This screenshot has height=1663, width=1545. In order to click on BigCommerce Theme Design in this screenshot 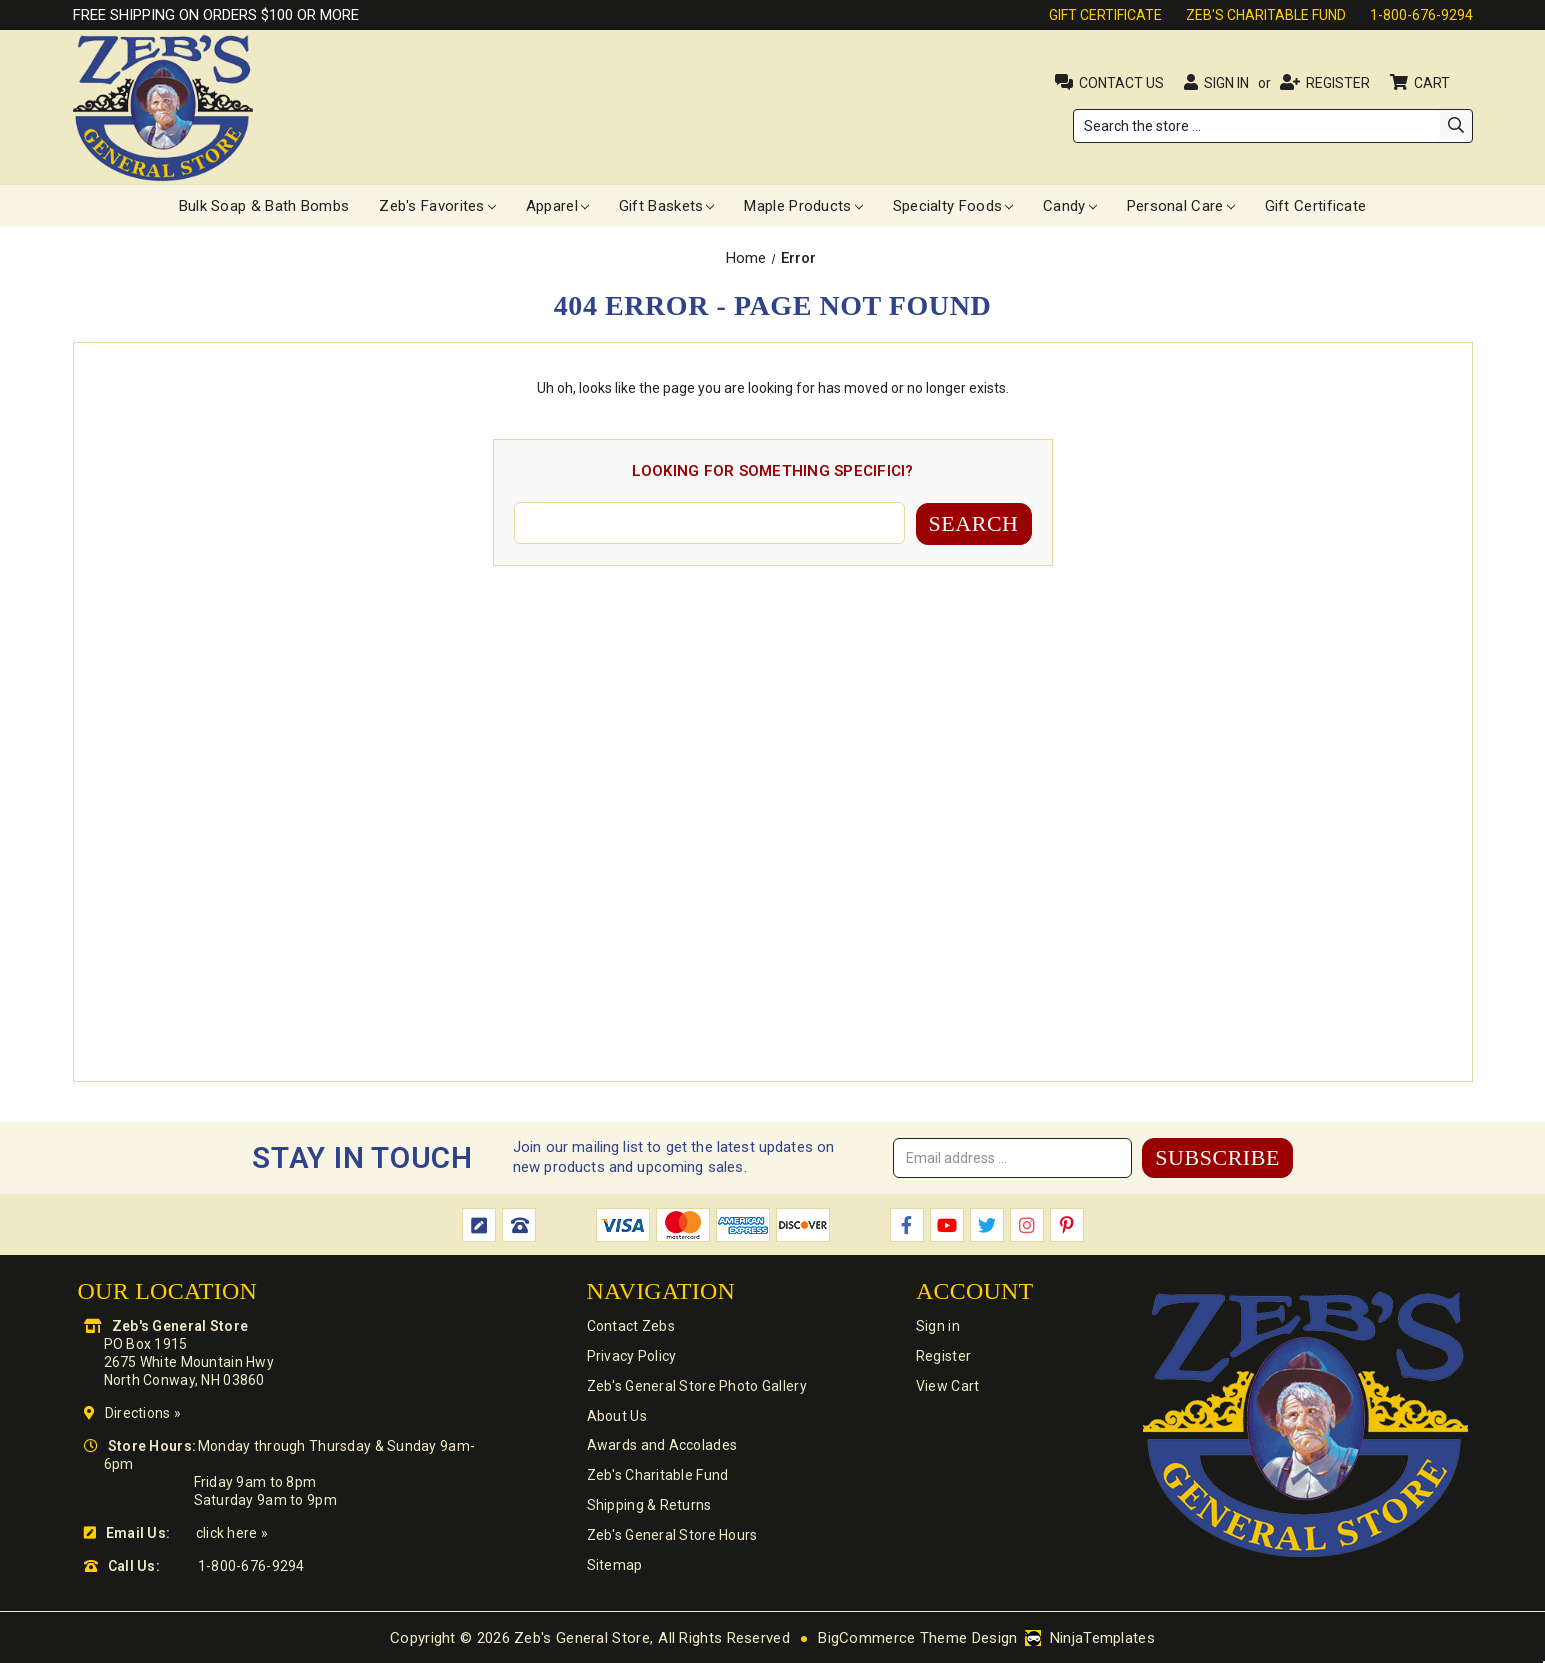, I will do `click(917, 1637)`.